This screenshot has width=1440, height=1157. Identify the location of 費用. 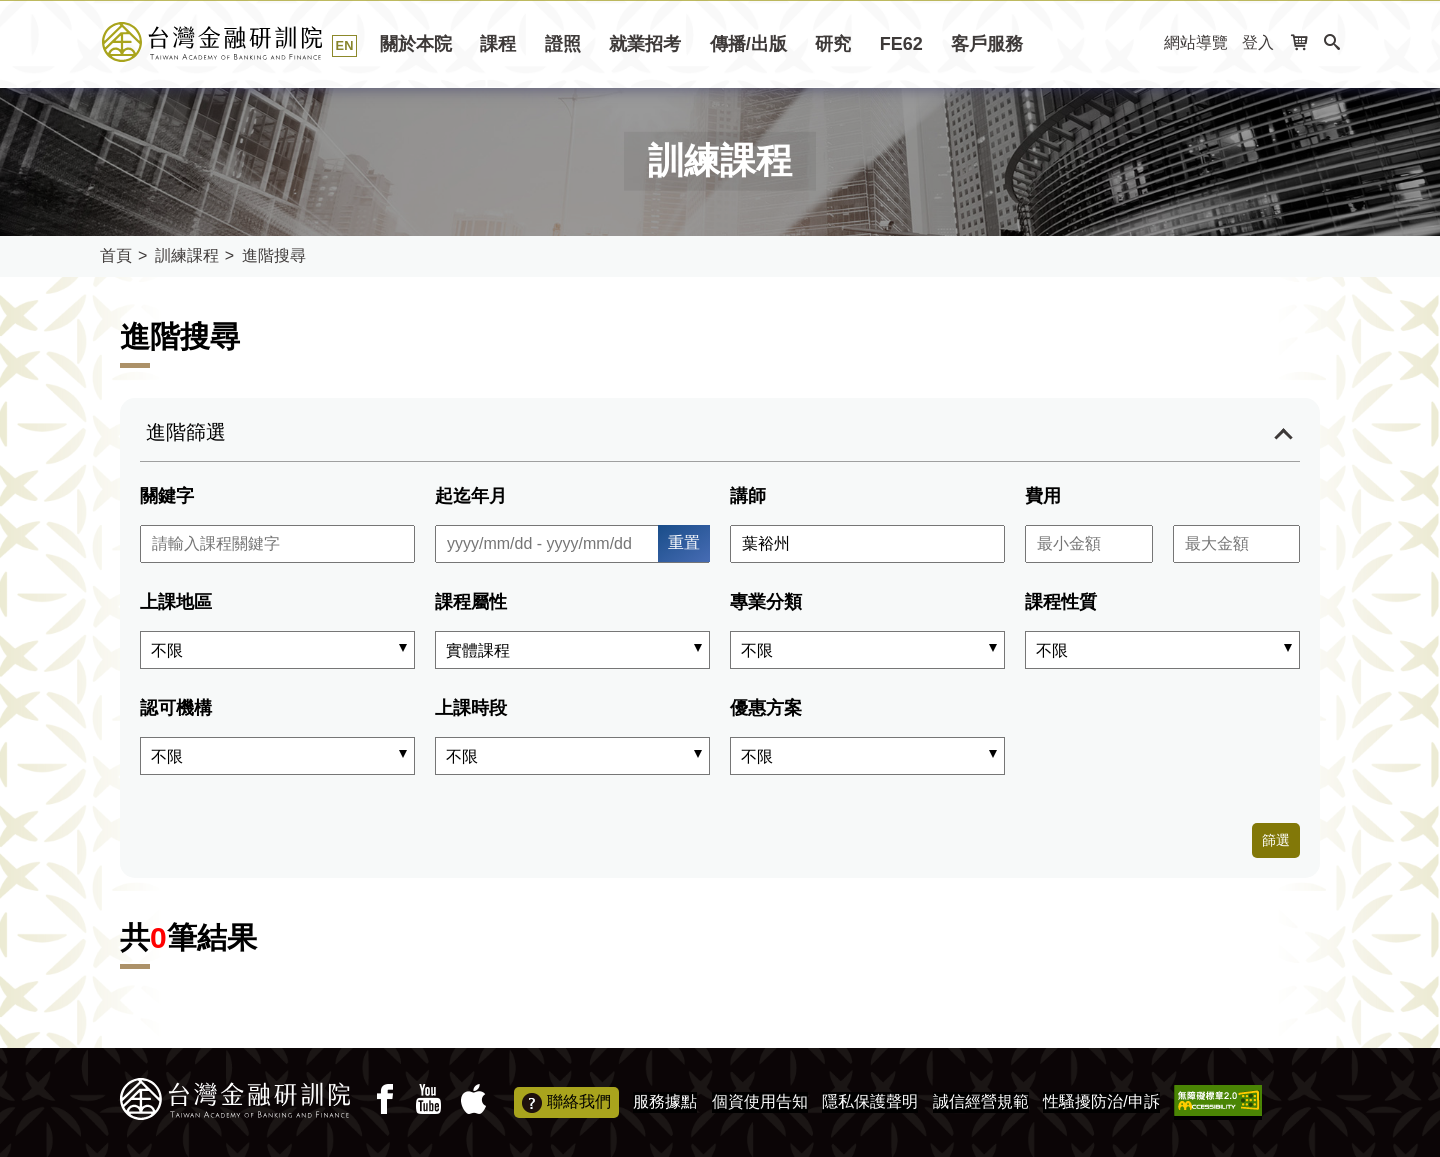
(1043, 496).